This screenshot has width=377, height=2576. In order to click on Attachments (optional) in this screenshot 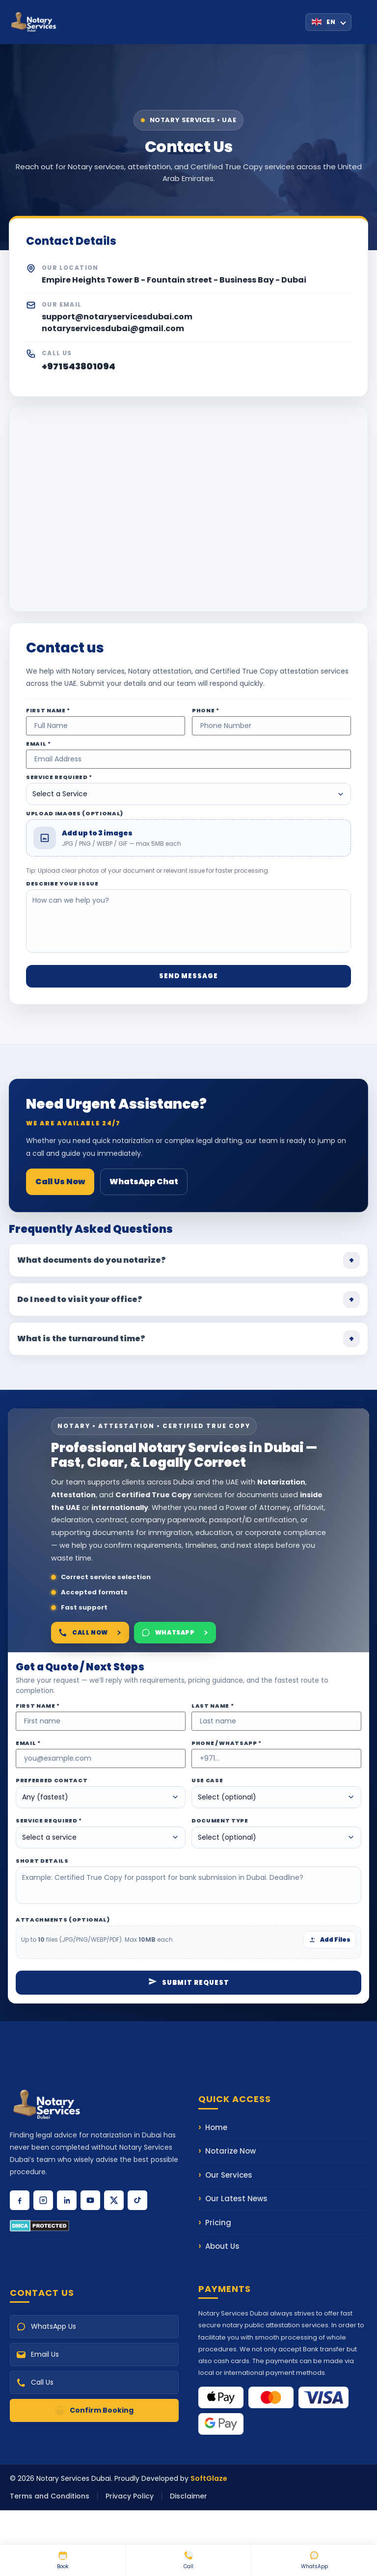, I will do `click(63, 1920)`.